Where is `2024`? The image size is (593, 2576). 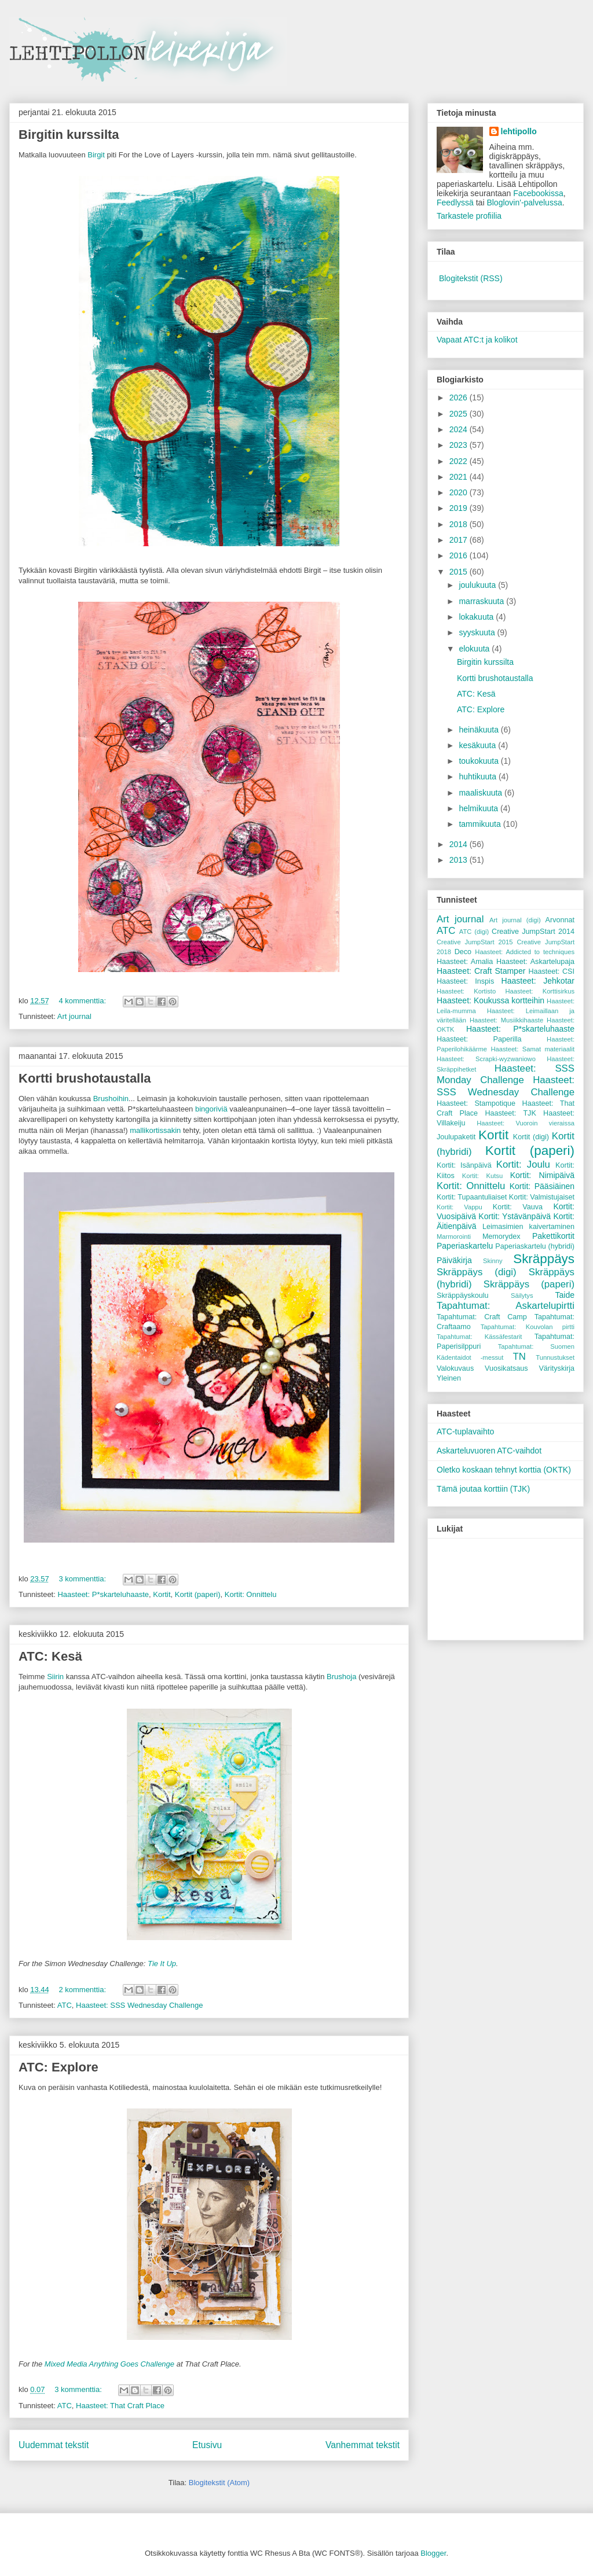 2024 is located at coordinates (459, 429).